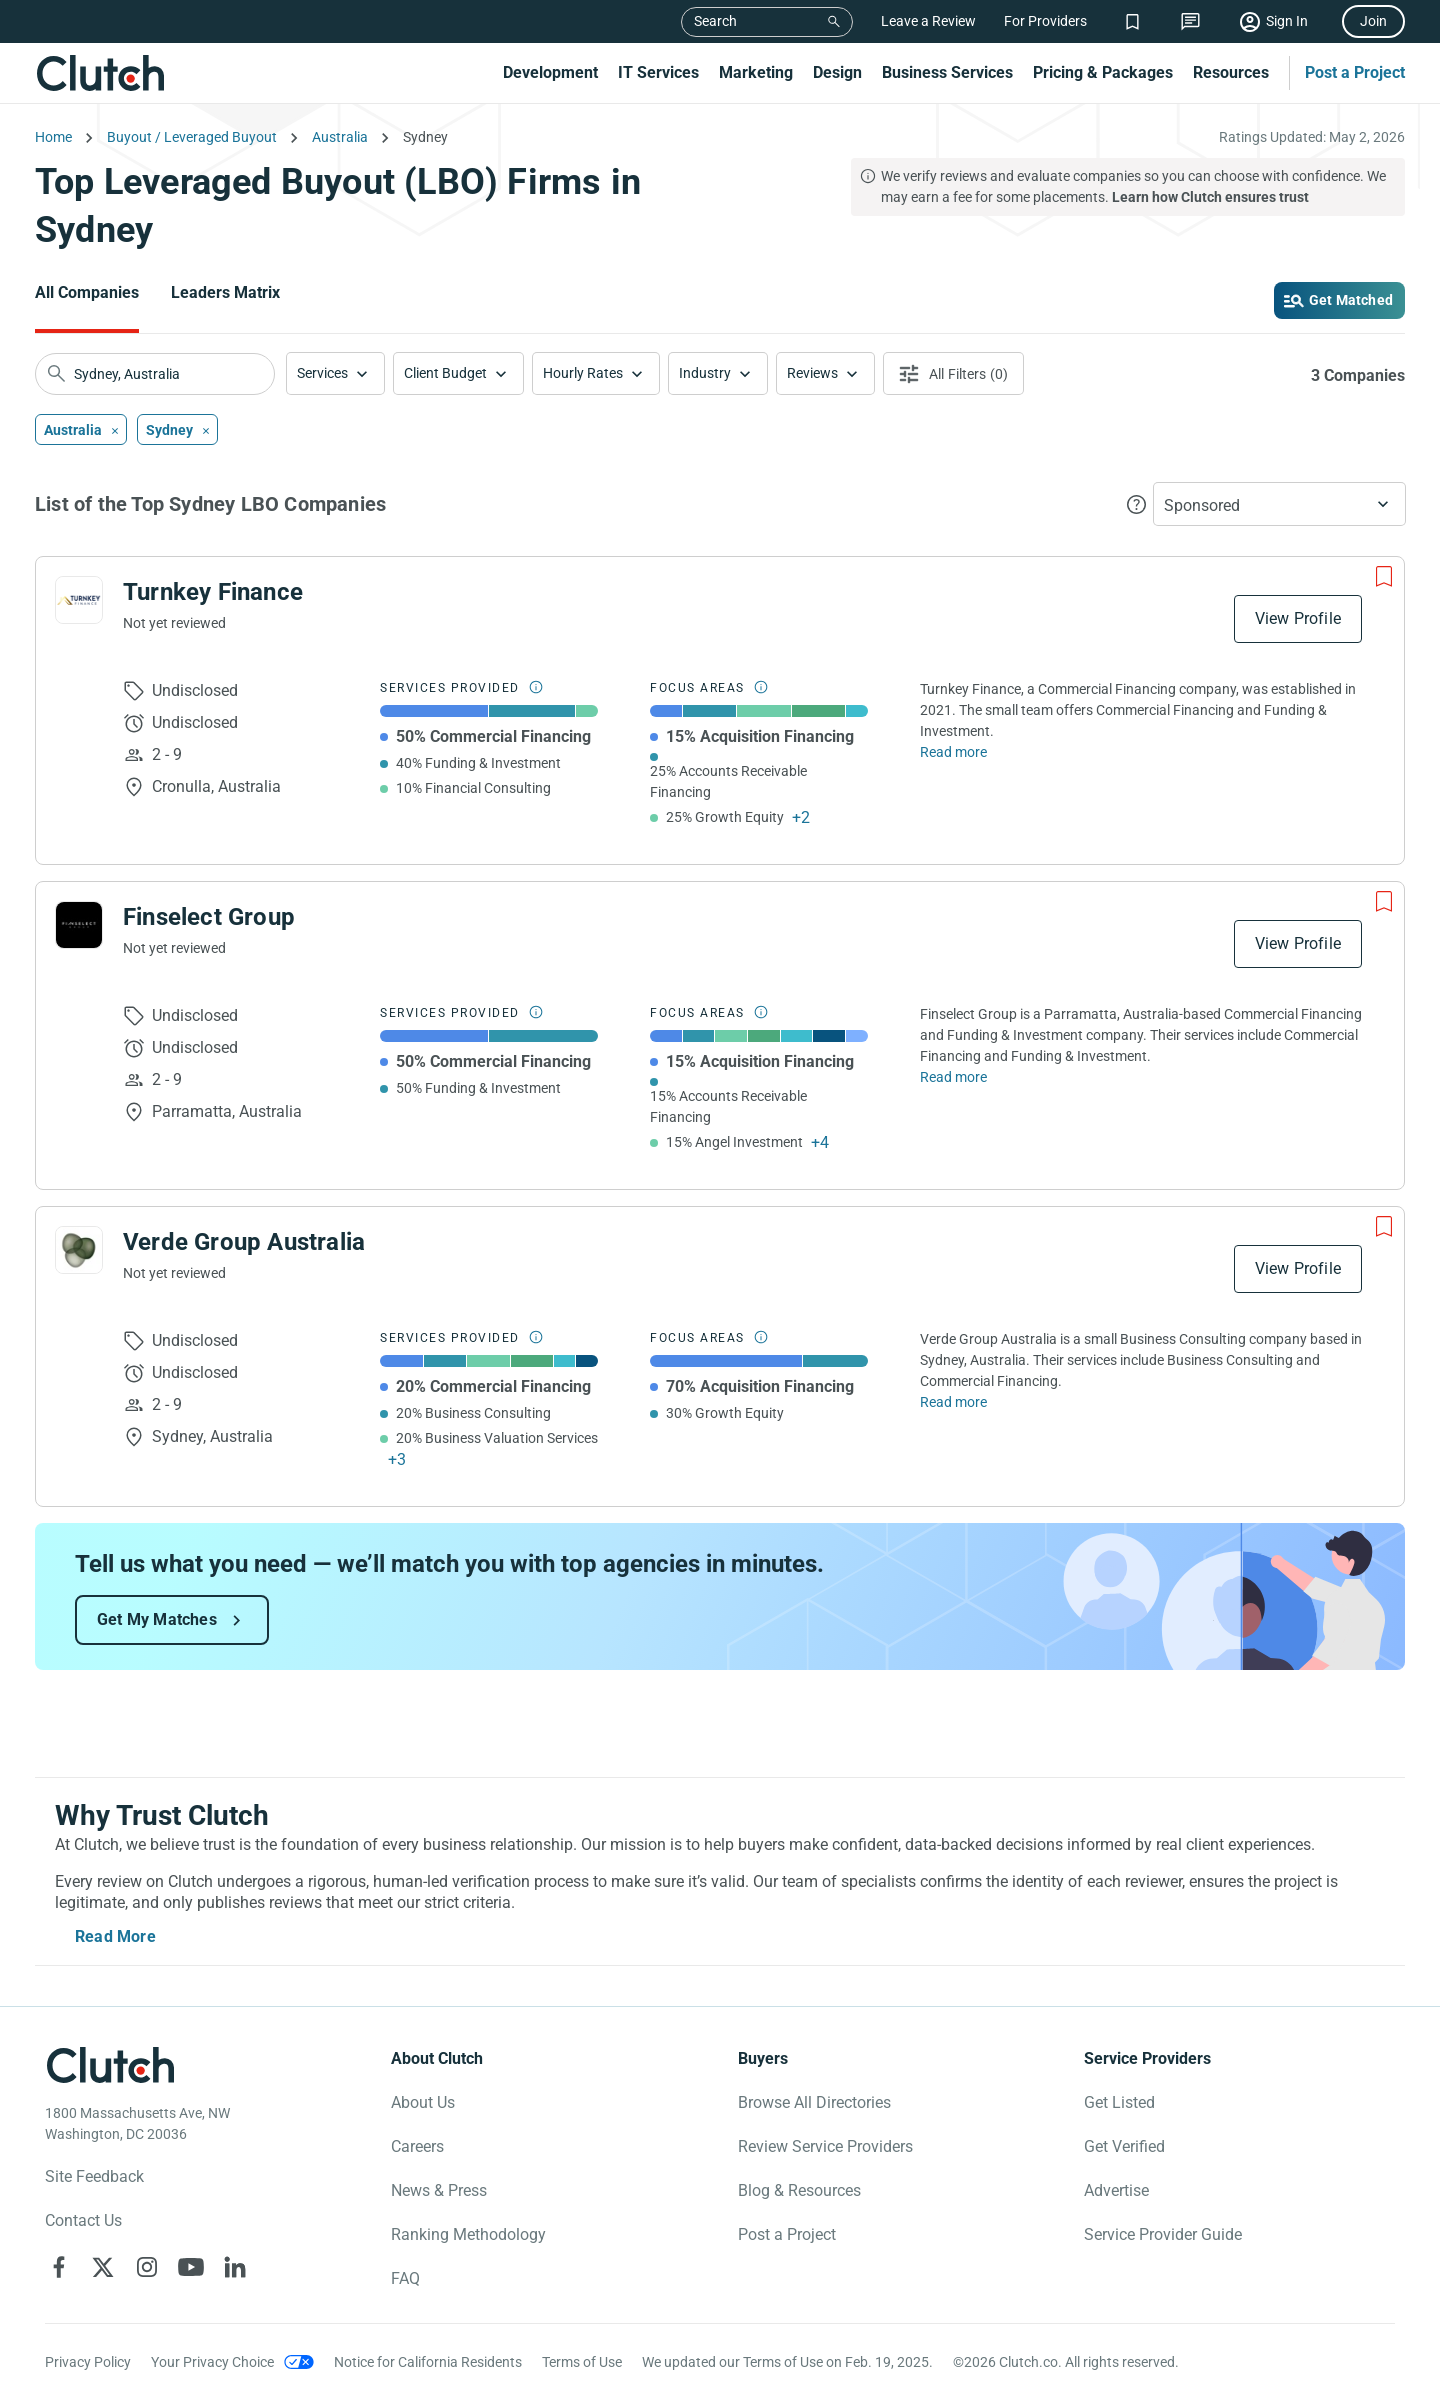 The image size is (1440, 2400). Describe the element at coordinates (658, 72) in the screenshot. I see `IT Services` at that location.